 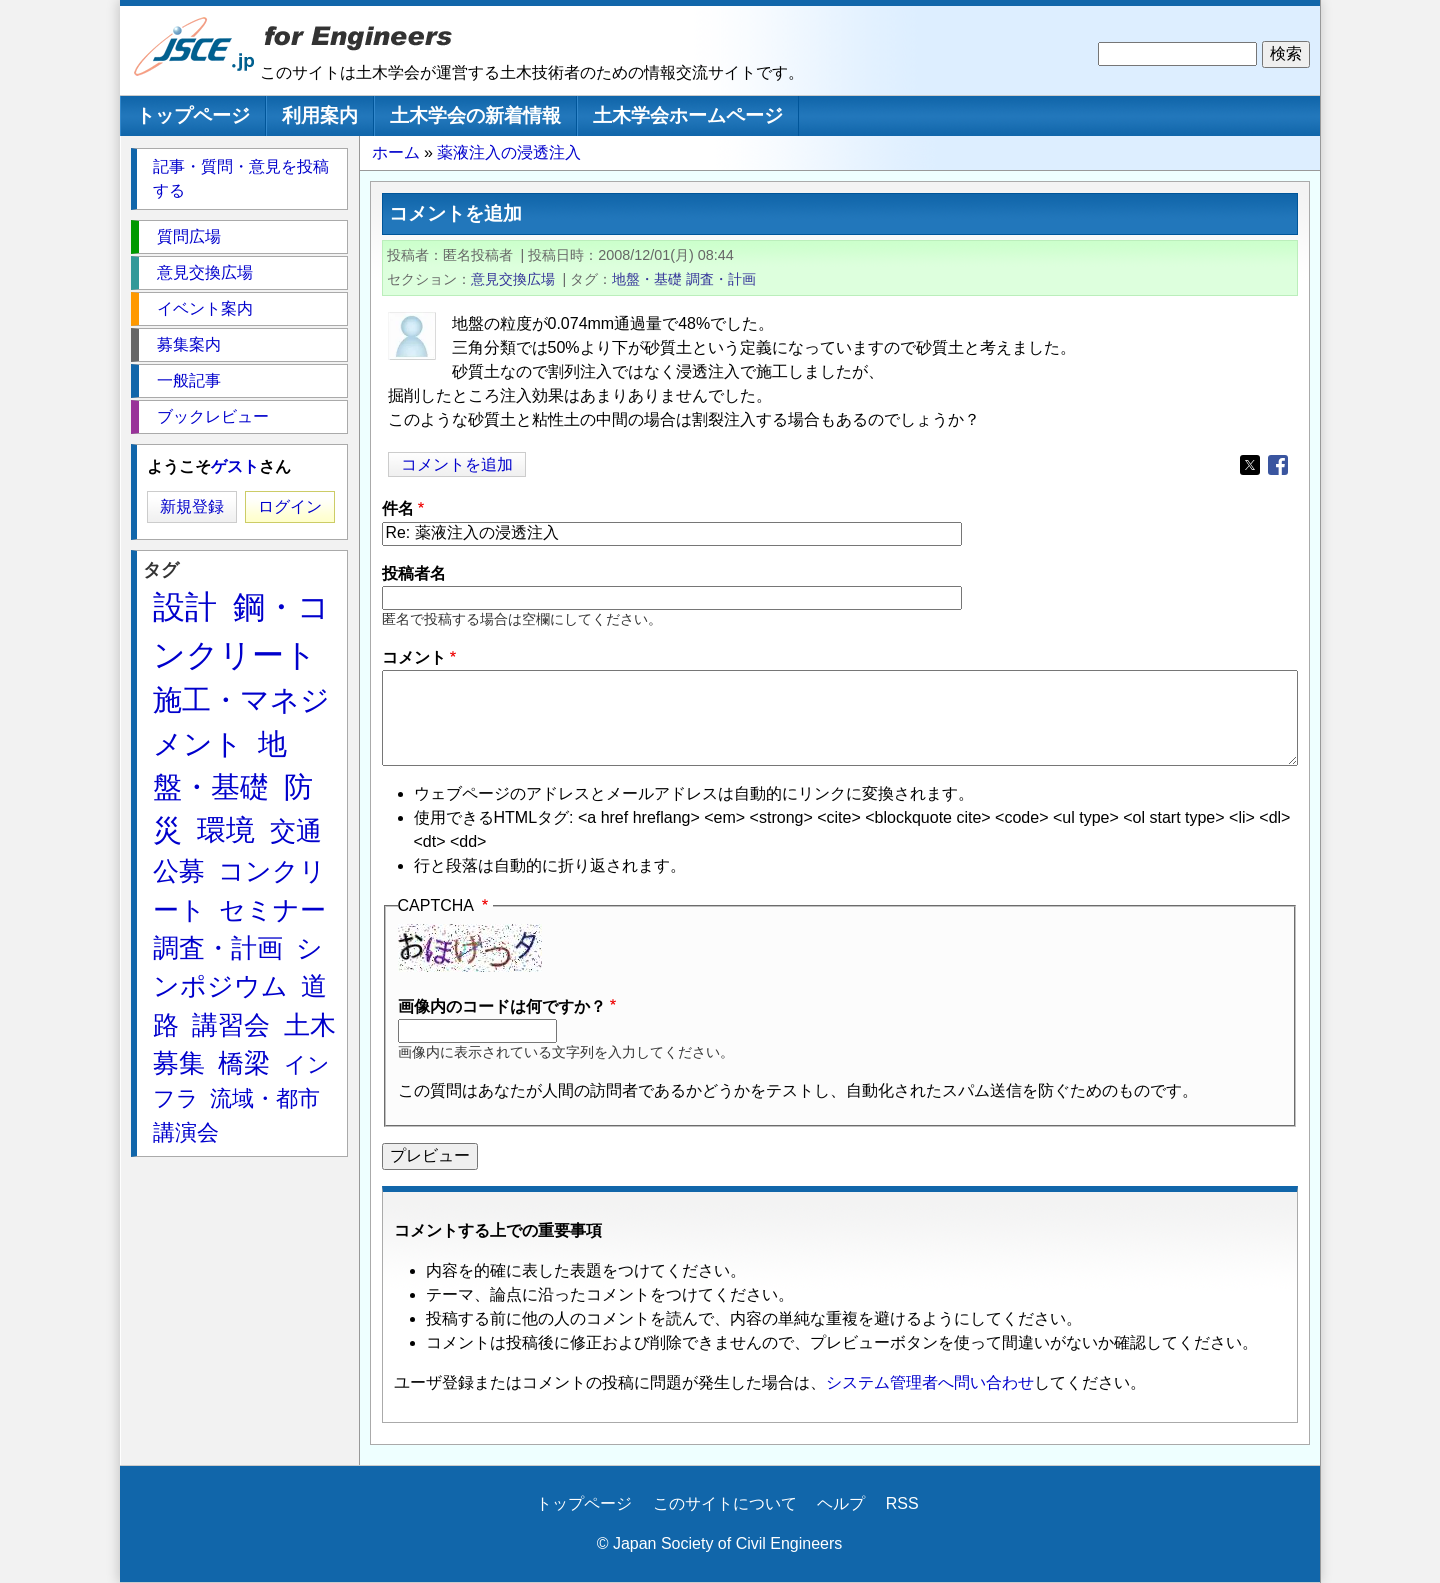 I want to click on 講習会, so click(x=231, y=1025).